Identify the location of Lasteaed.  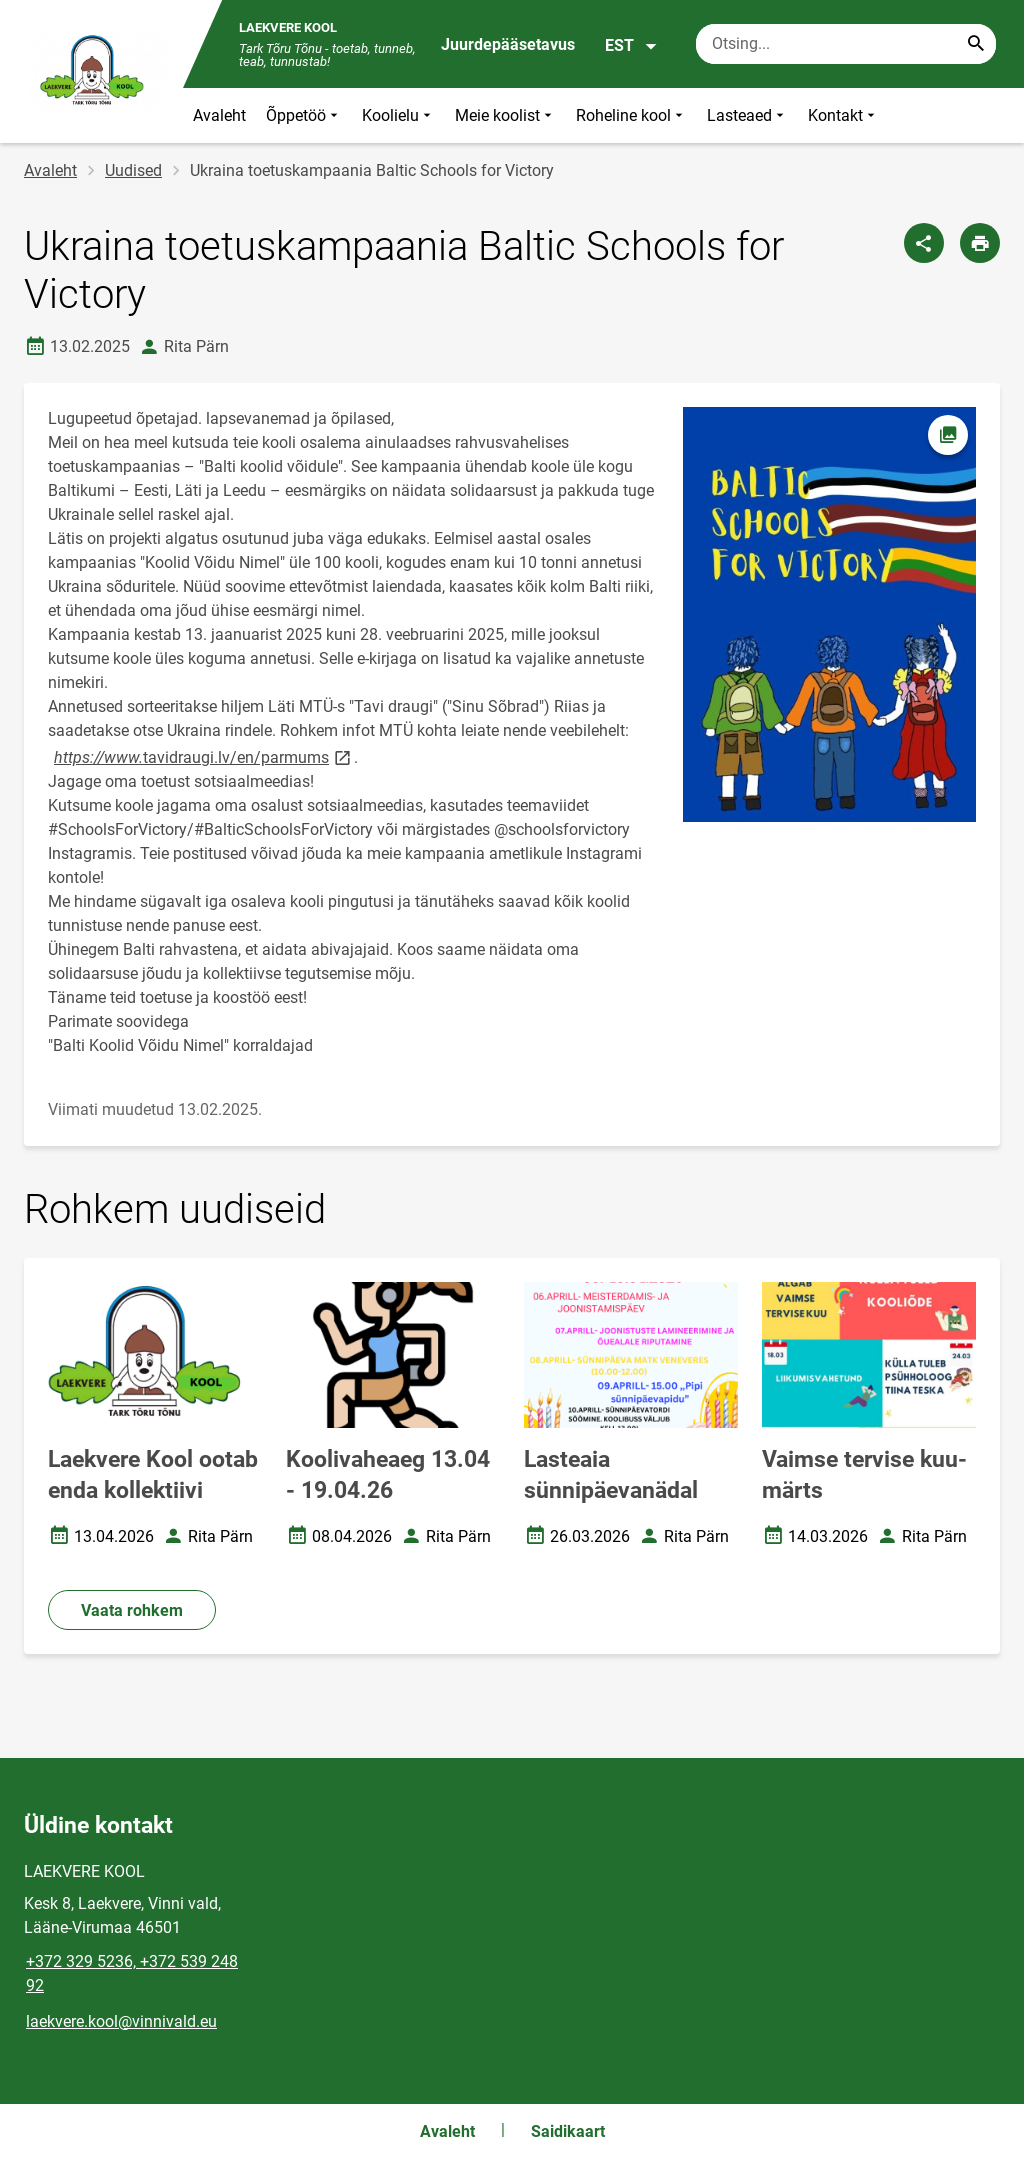
(747, 115).